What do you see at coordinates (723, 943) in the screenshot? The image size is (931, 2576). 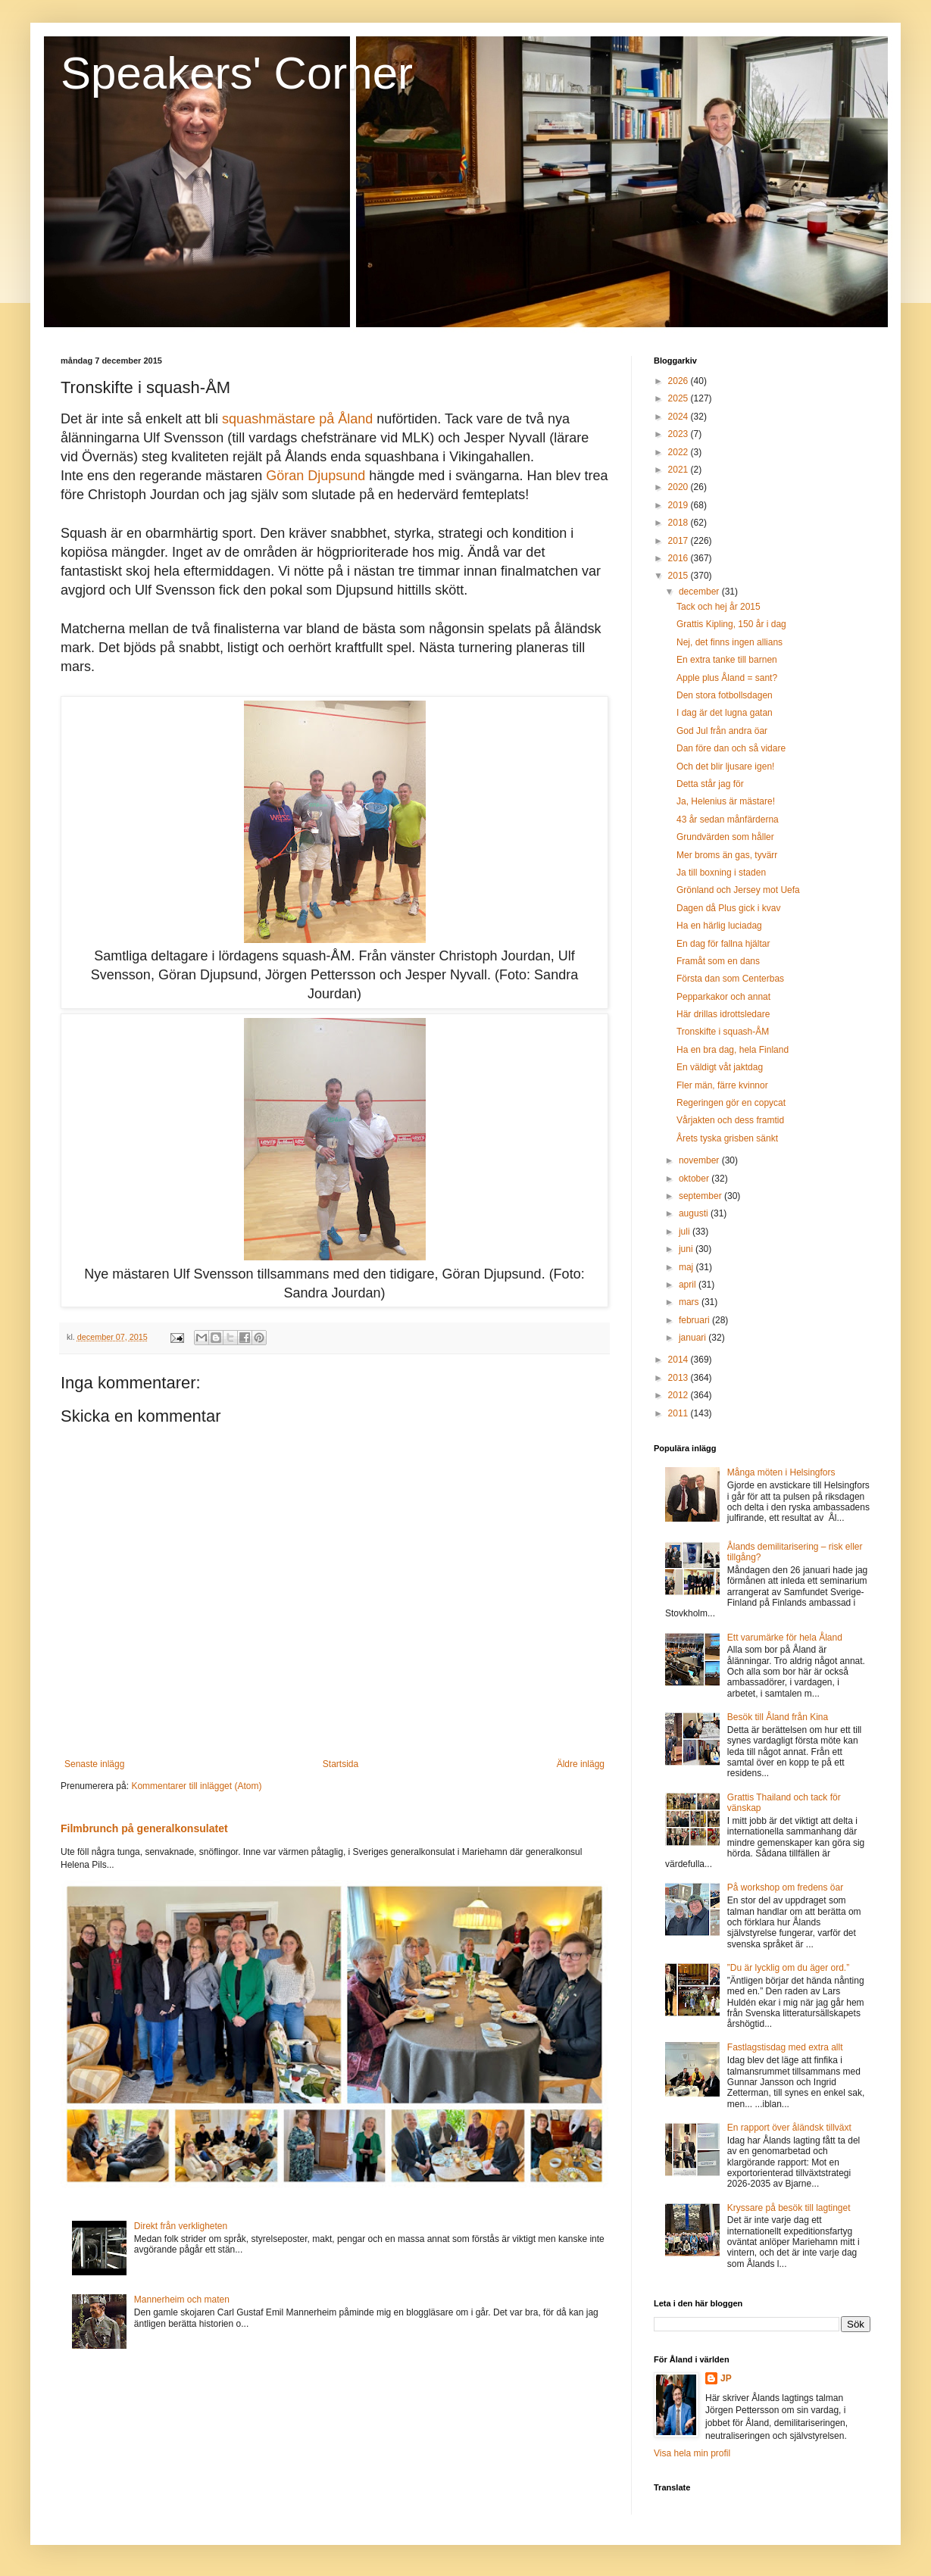 I see `En dag för fallna hjältar` at bounding box center [723, 943].